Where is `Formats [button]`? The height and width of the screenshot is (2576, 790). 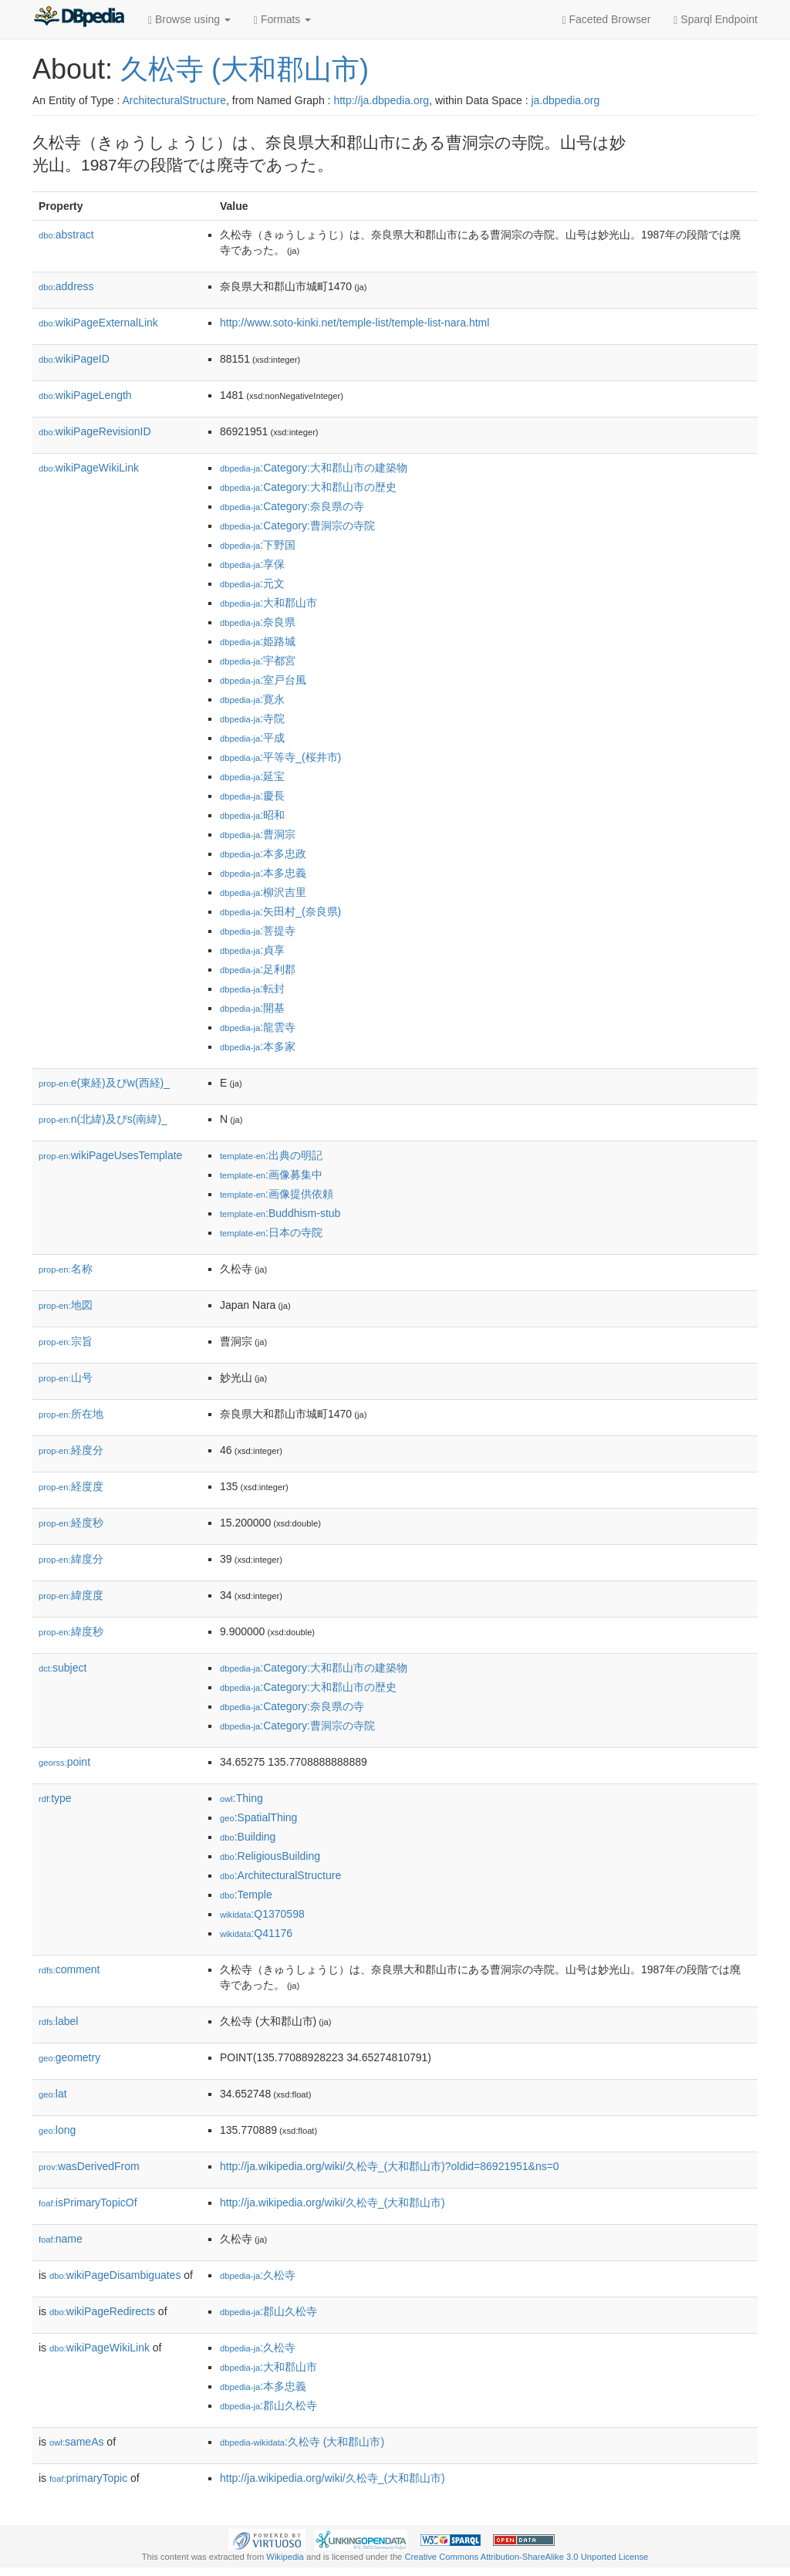 Formats [button] is located at coordinates (282, 19).